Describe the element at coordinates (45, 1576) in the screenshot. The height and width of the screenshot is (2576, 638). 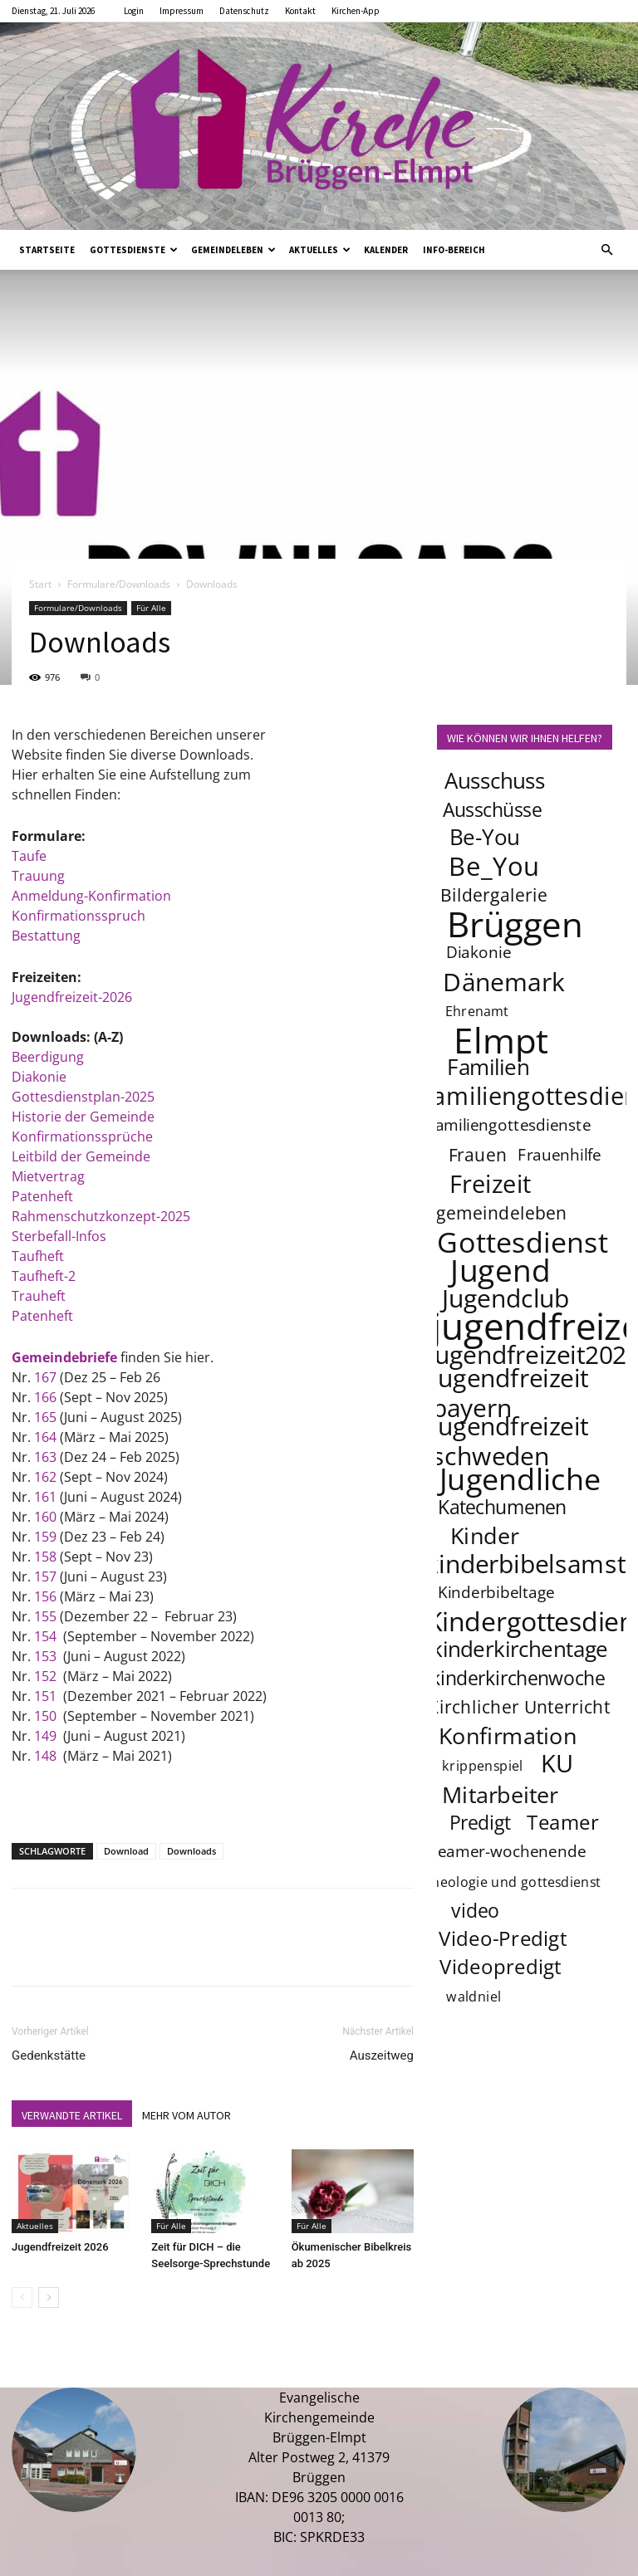
I see `157` at that location.